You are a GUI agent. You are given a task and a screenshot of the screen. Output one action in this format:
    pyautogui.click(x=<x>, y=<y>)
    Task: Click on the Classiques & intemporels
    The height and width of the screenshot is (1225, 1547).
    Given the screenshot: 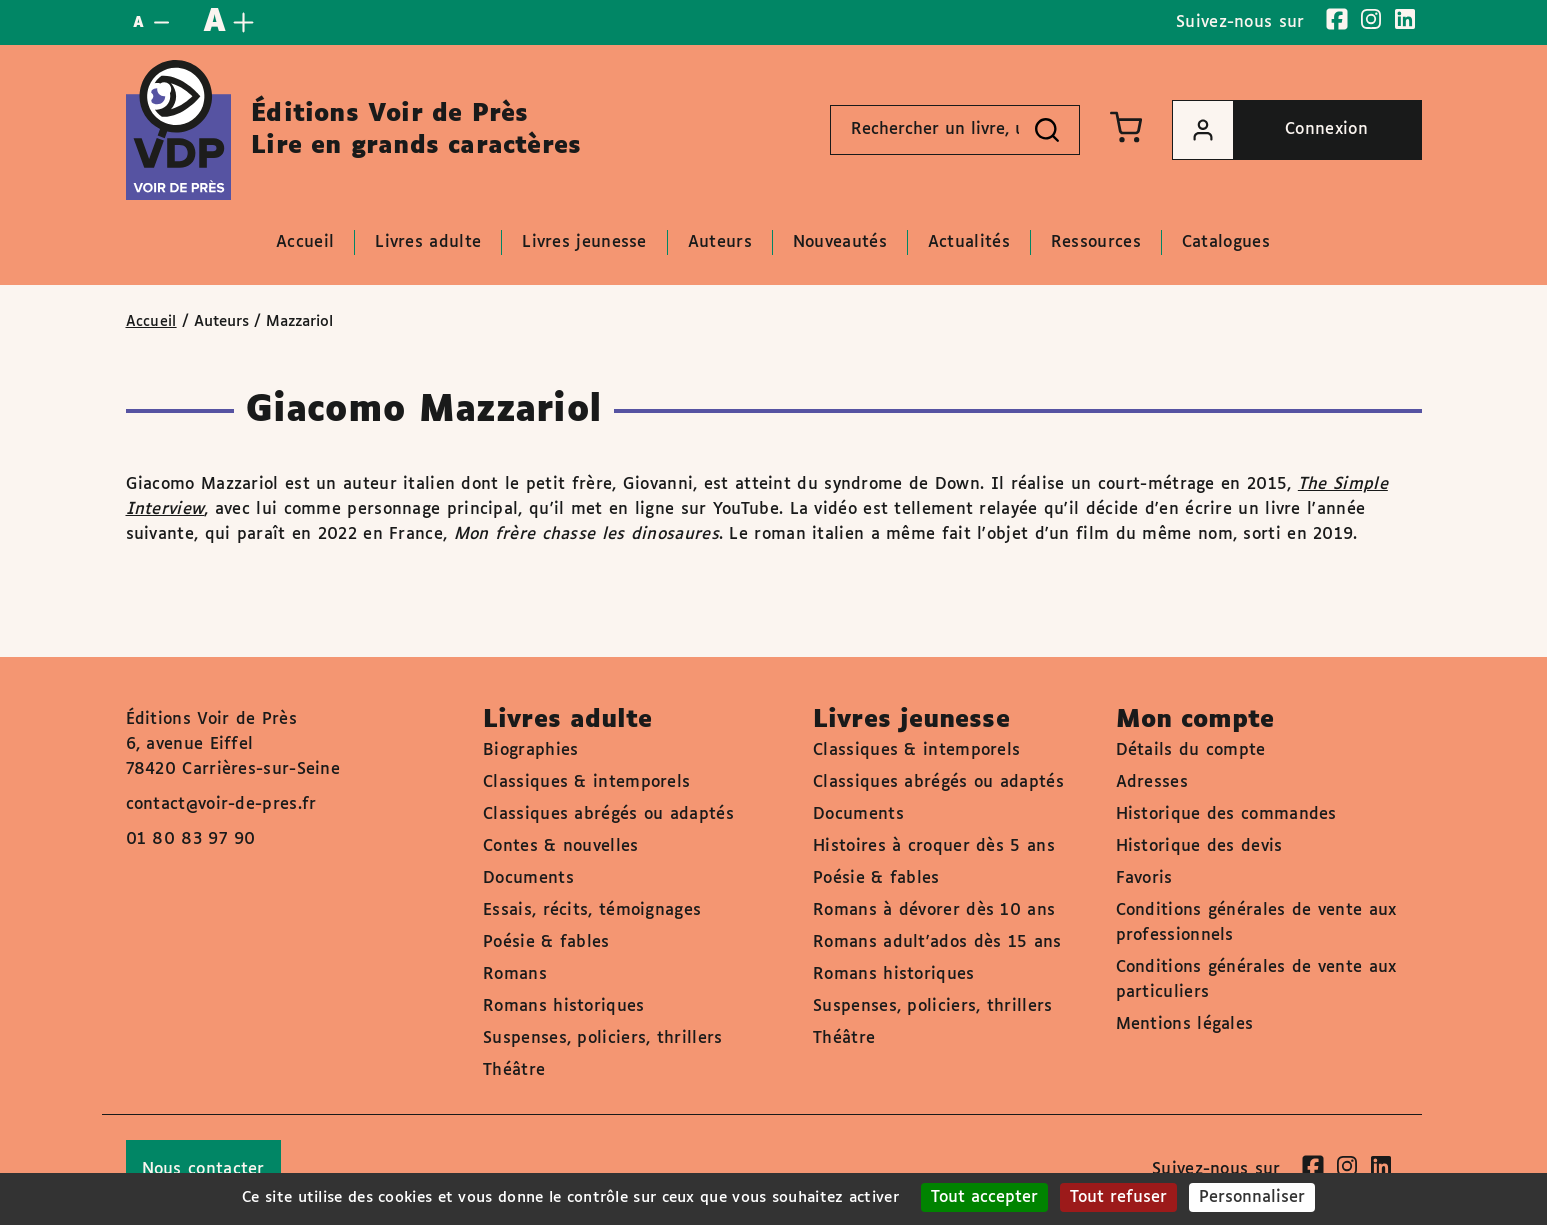 What is the action you would take?
    pyautogui.click(x=586, y=782)
    